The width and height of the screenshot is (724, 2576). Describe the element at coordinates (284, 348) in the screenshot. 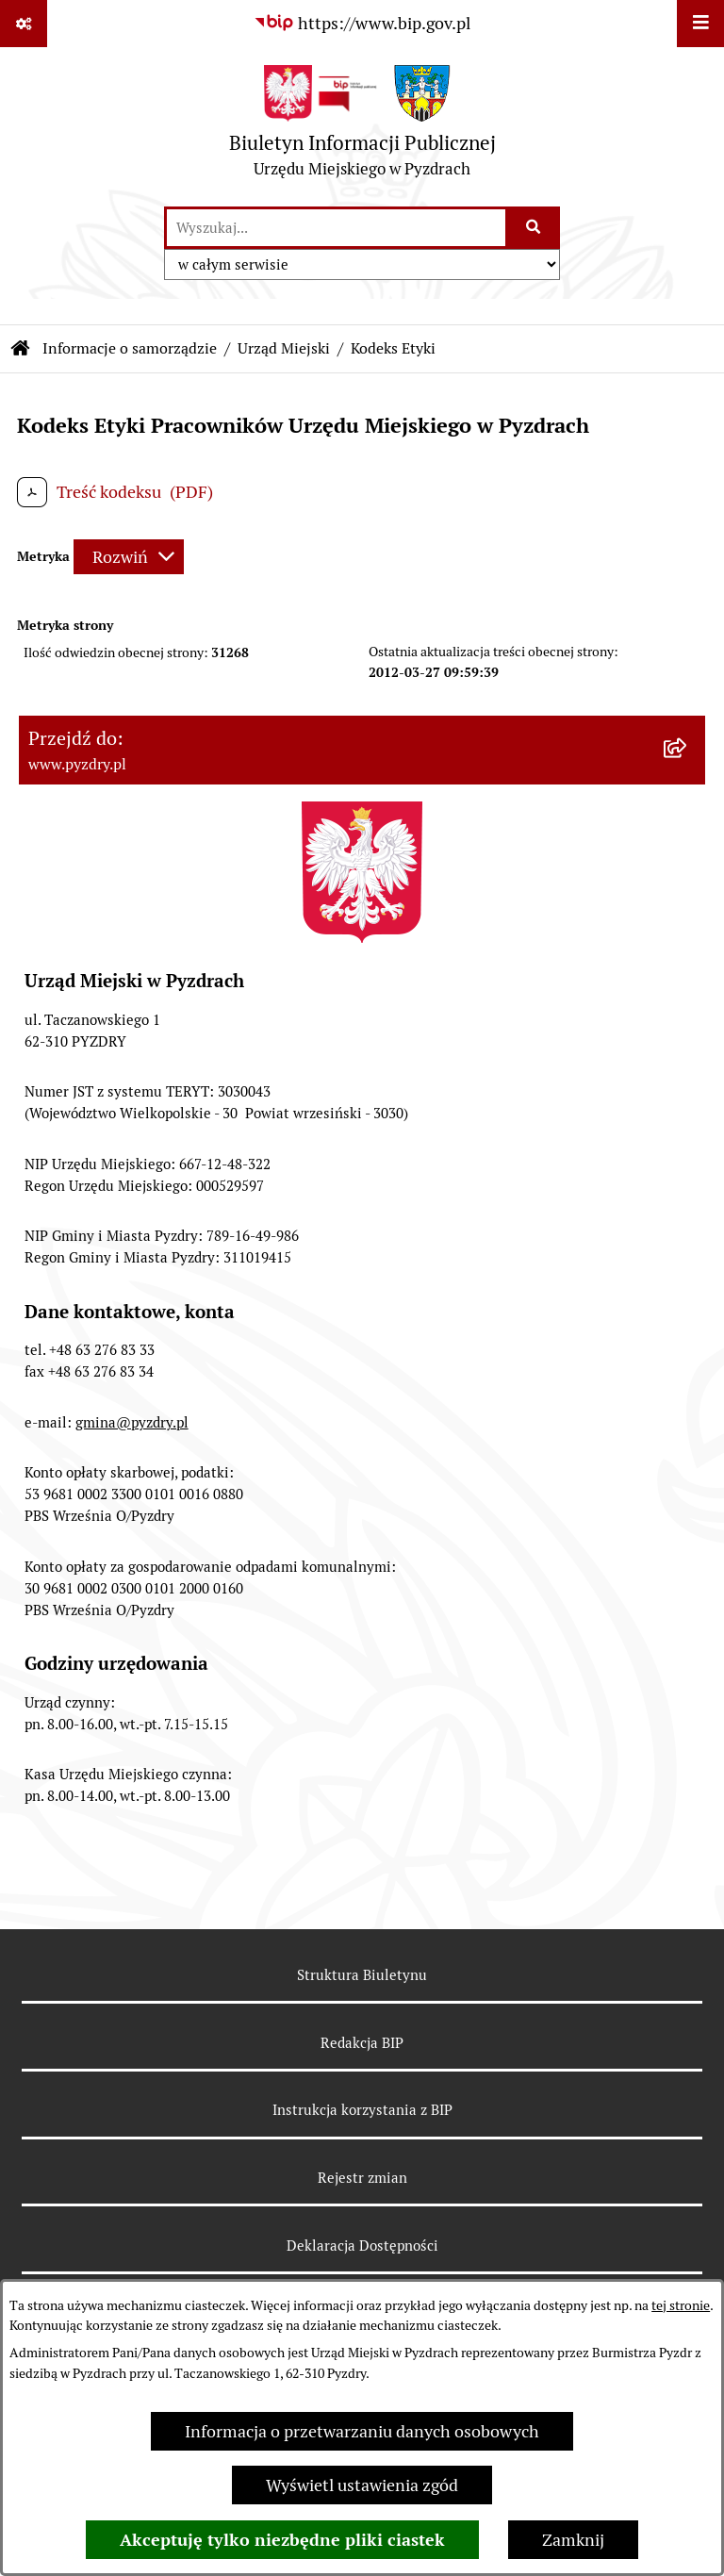

I see `Urząd Miejski` at that location.